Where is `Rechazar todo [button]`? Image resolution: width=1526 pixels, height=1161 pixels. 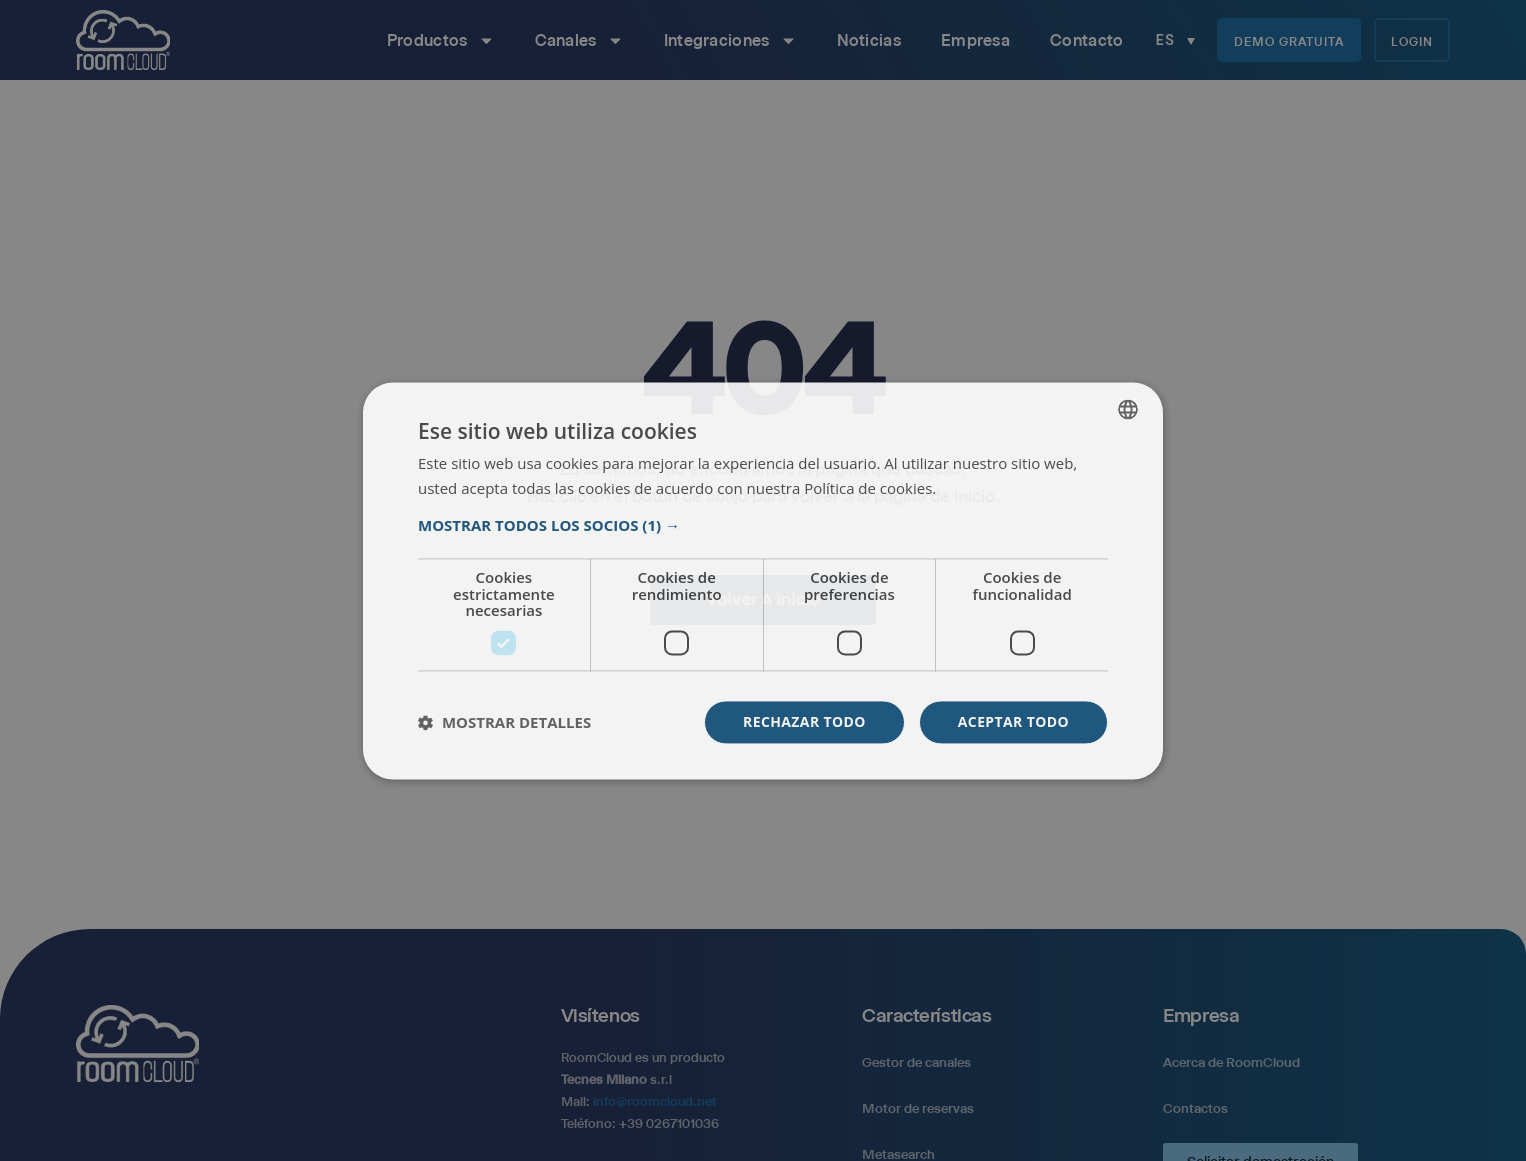 Rechazar todo [button] is located at coordinates (804, 721).